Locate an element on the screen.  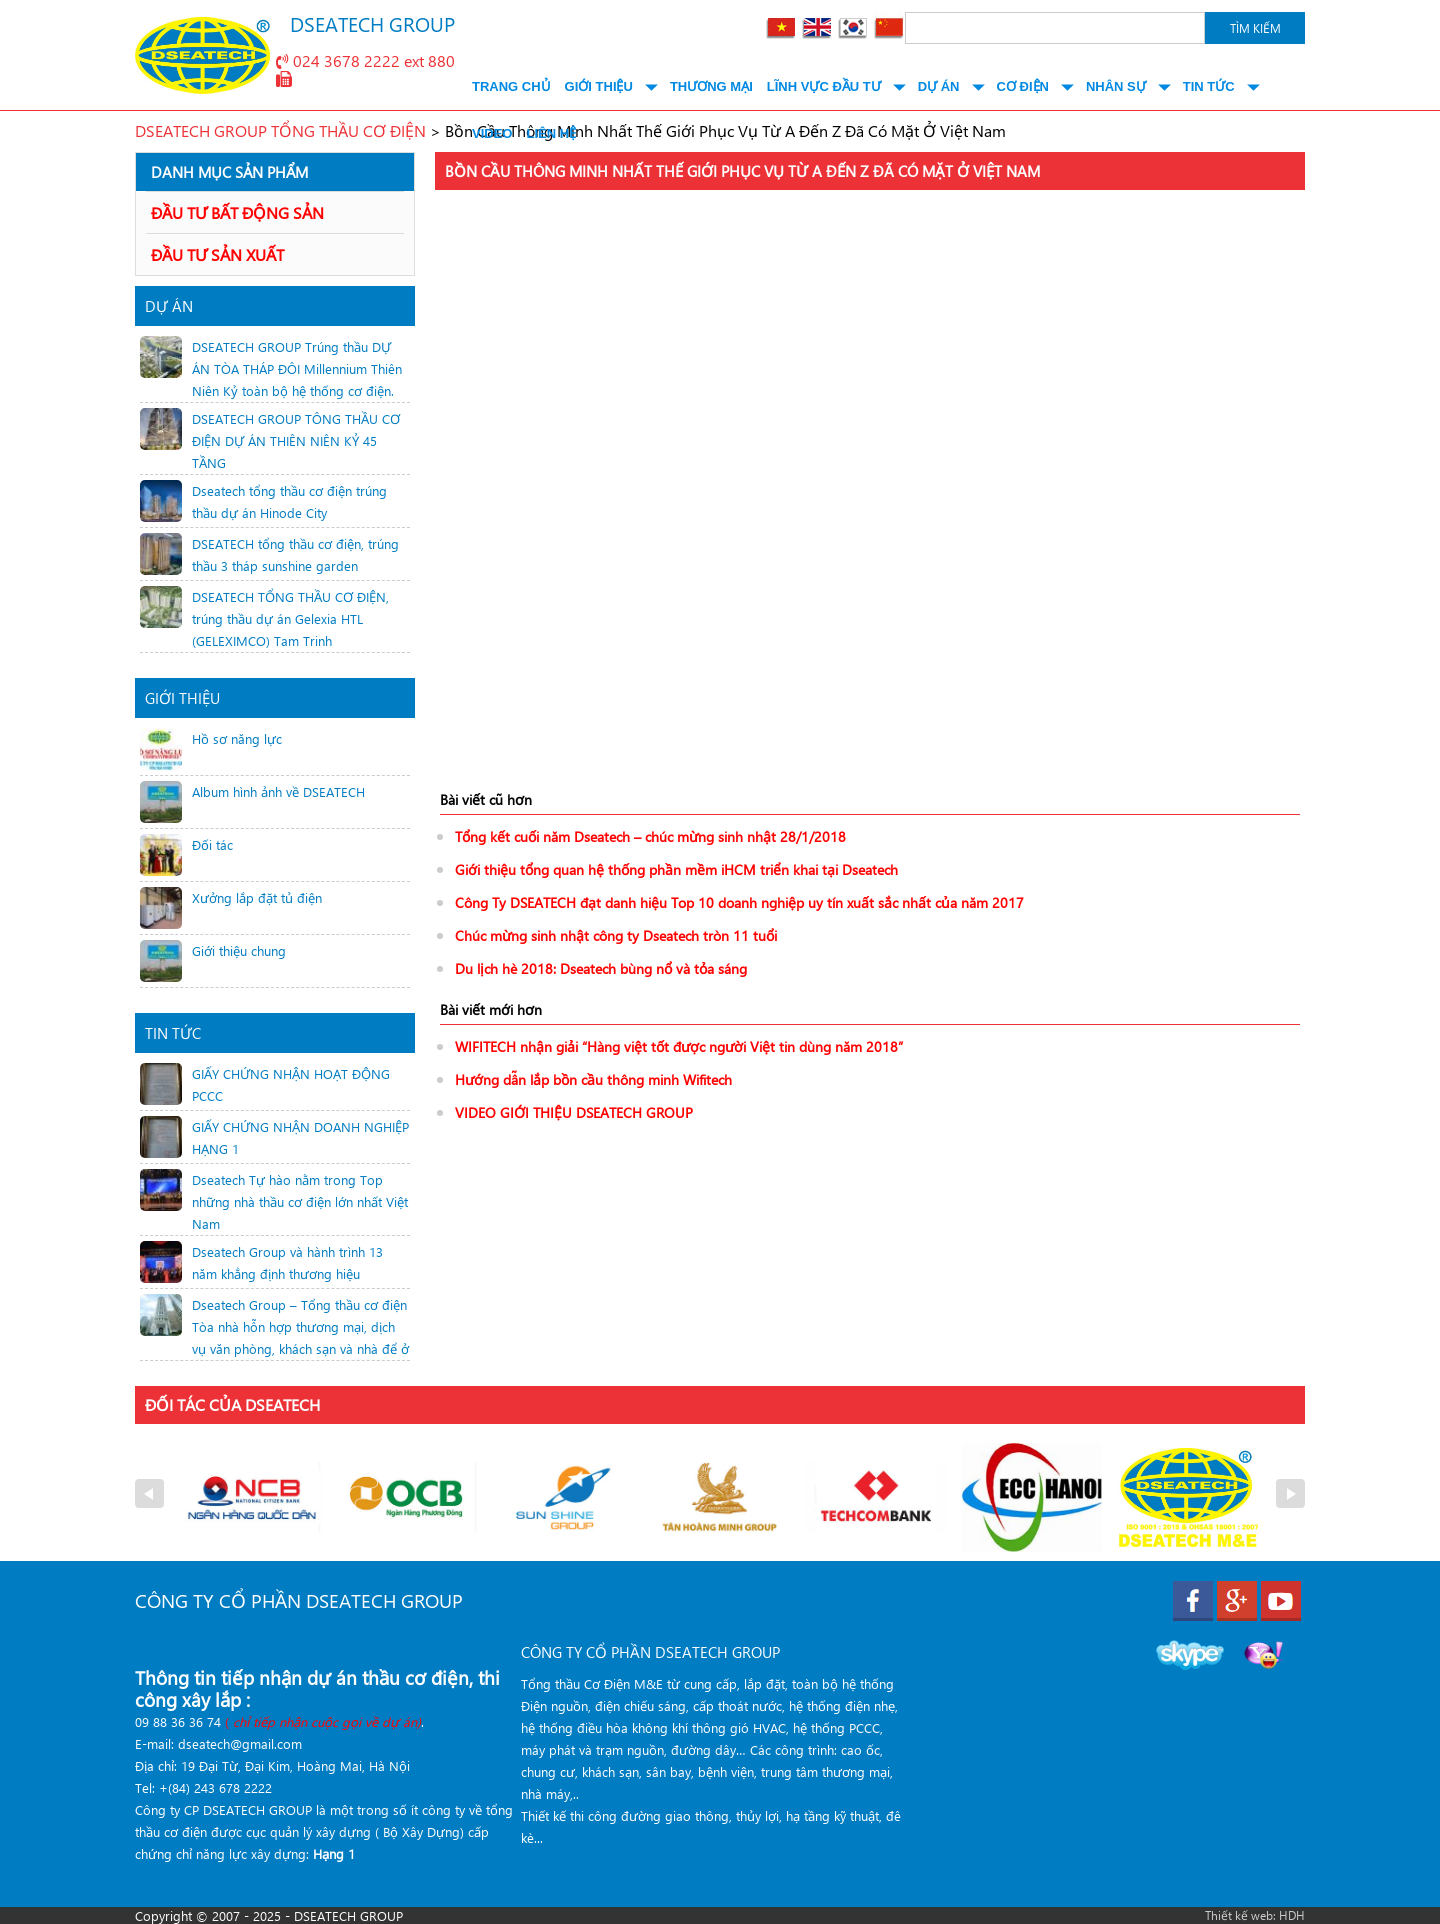
Tổng kết cuối năm Dseatech – chúc mừng sinh nhật 28/1/2018 is located at coordinates (650, 836).